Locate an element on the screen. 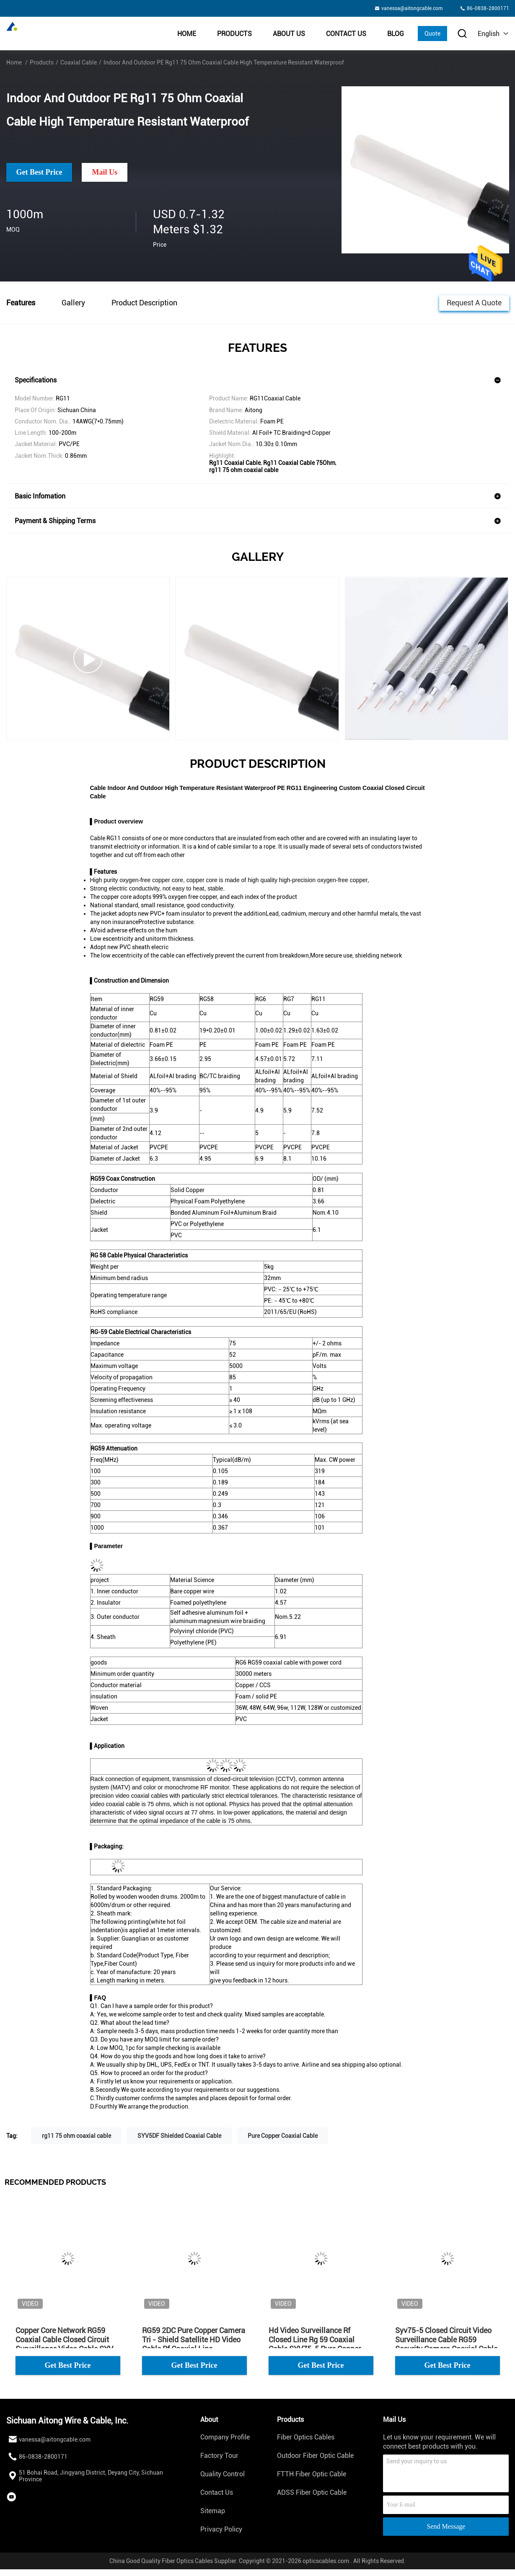  Fiber Optics Cables is located at coordinates (305, 2437).